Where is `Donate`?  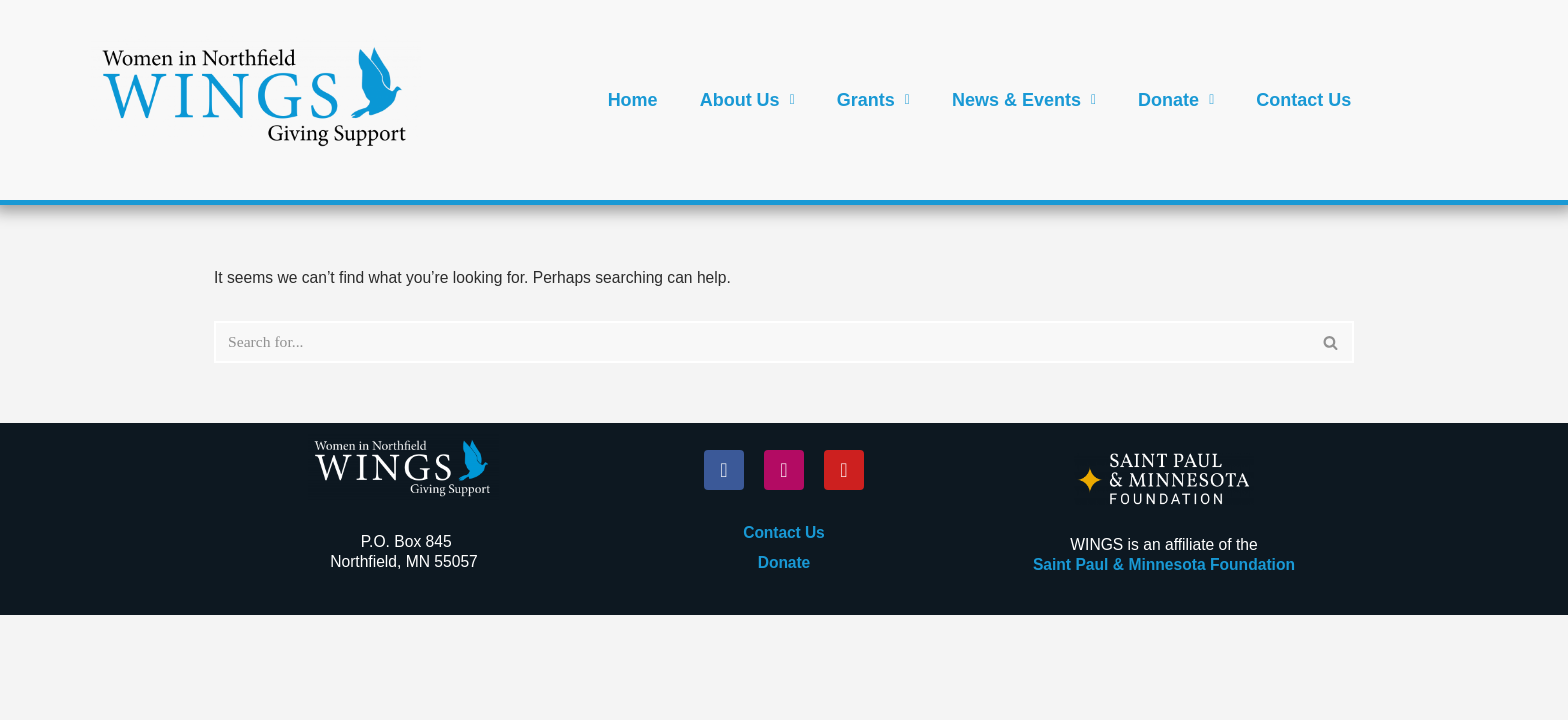 Donate is located at coordinates (1176, 100).